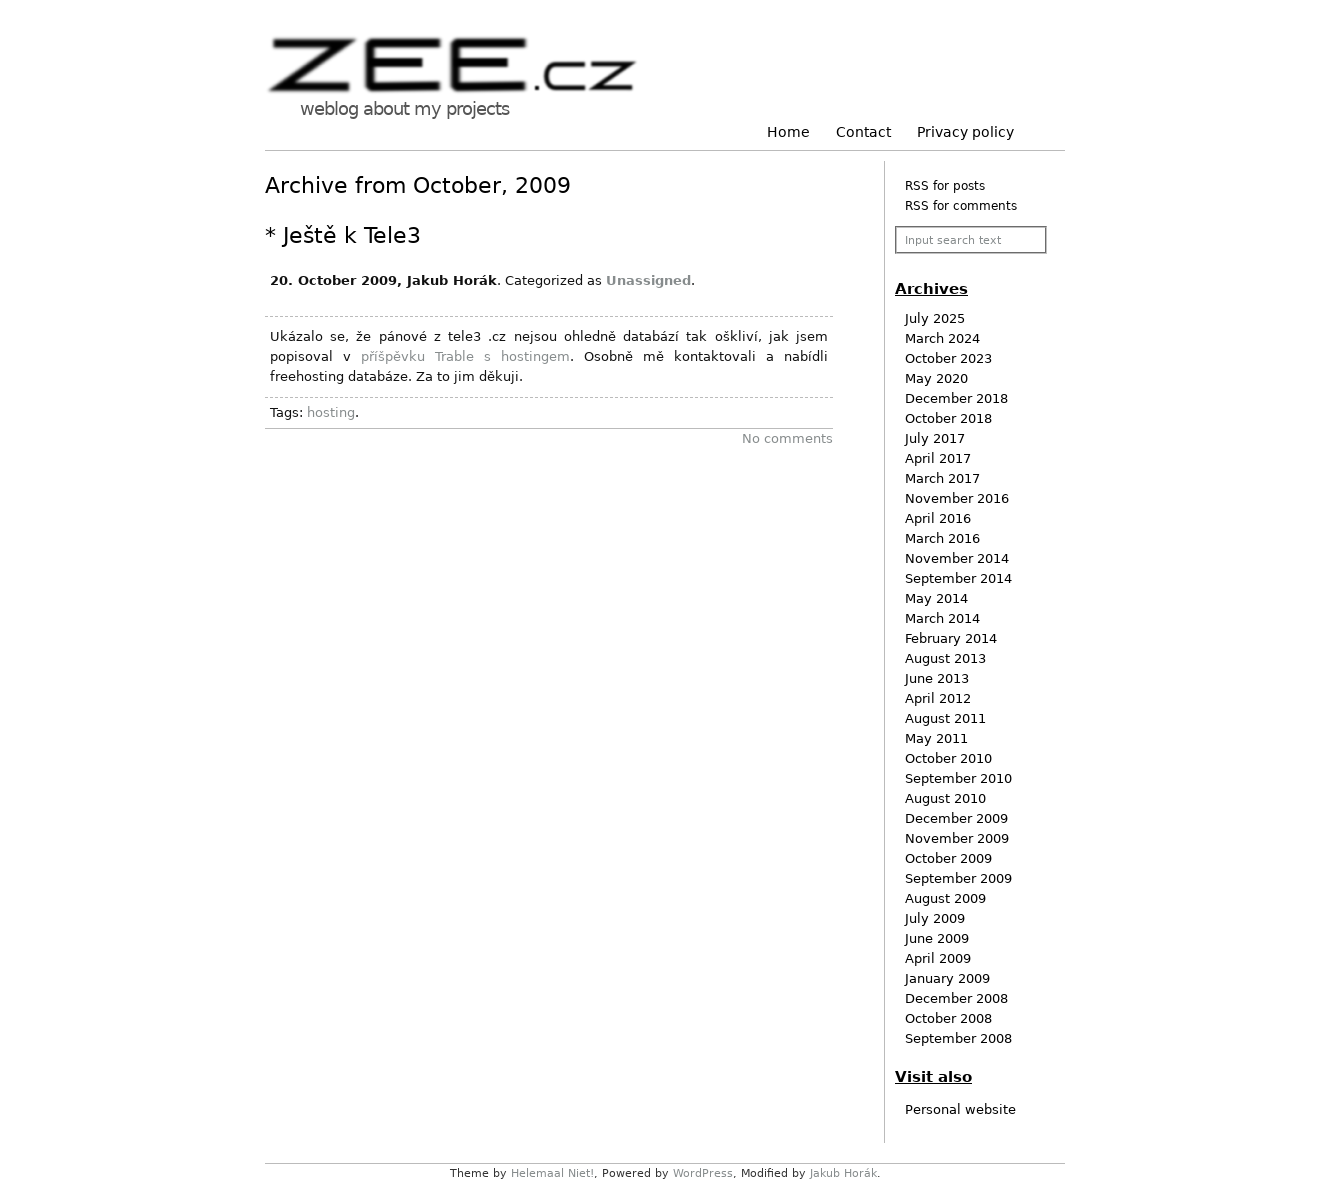  Describe the element at coordinates (958, 878) in the screenshot. I see `September 2009` at that location.